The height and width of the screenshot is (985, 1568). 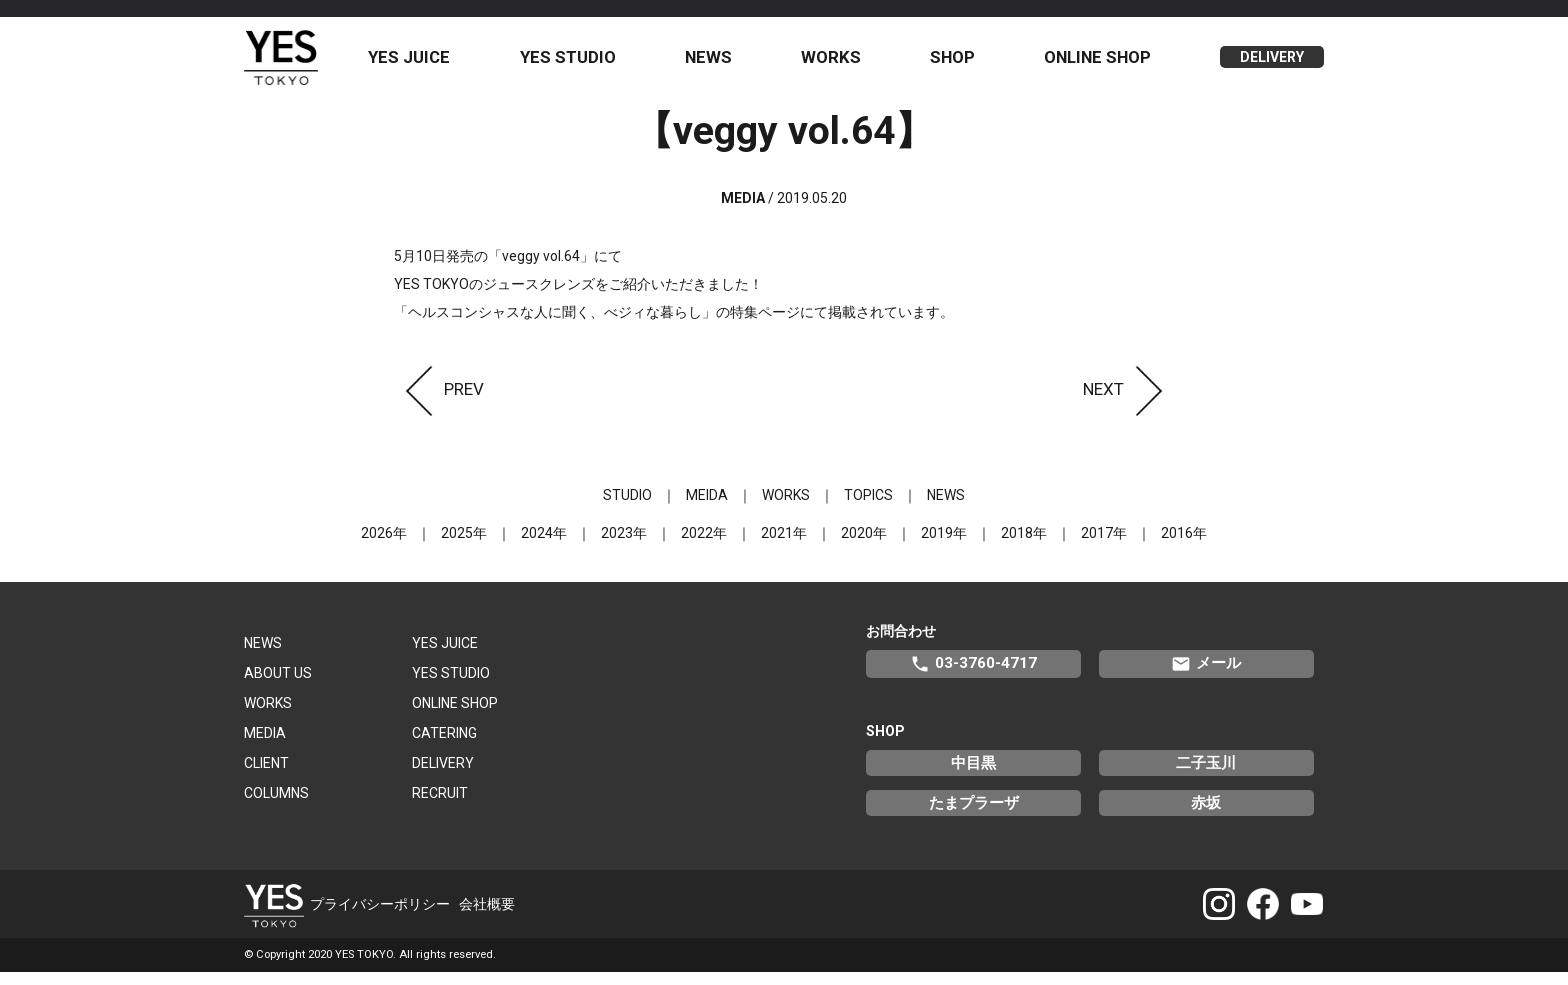 What do you see at coordinates (440, 805) in the screenshot?
I see `RECRUIT` at bounding box center [440, 805].